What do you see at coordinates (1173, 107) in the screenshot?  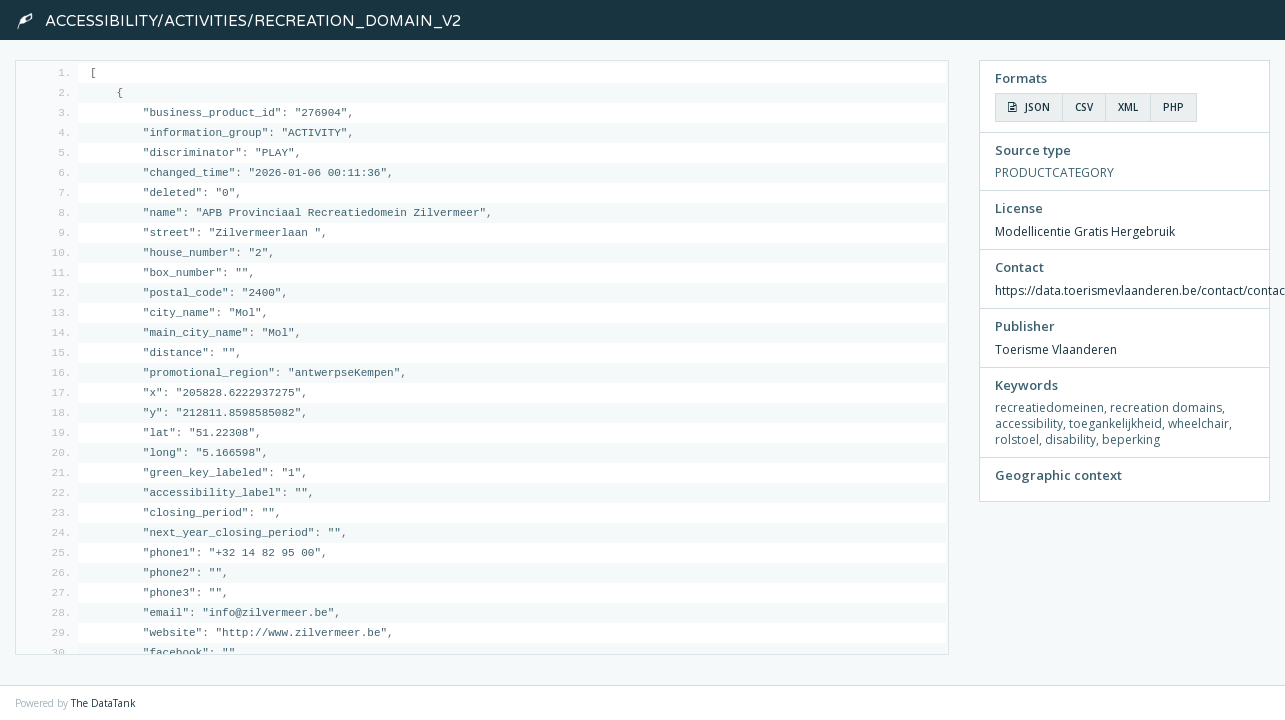 I see `PHP` at bounding box center [1173, 107].